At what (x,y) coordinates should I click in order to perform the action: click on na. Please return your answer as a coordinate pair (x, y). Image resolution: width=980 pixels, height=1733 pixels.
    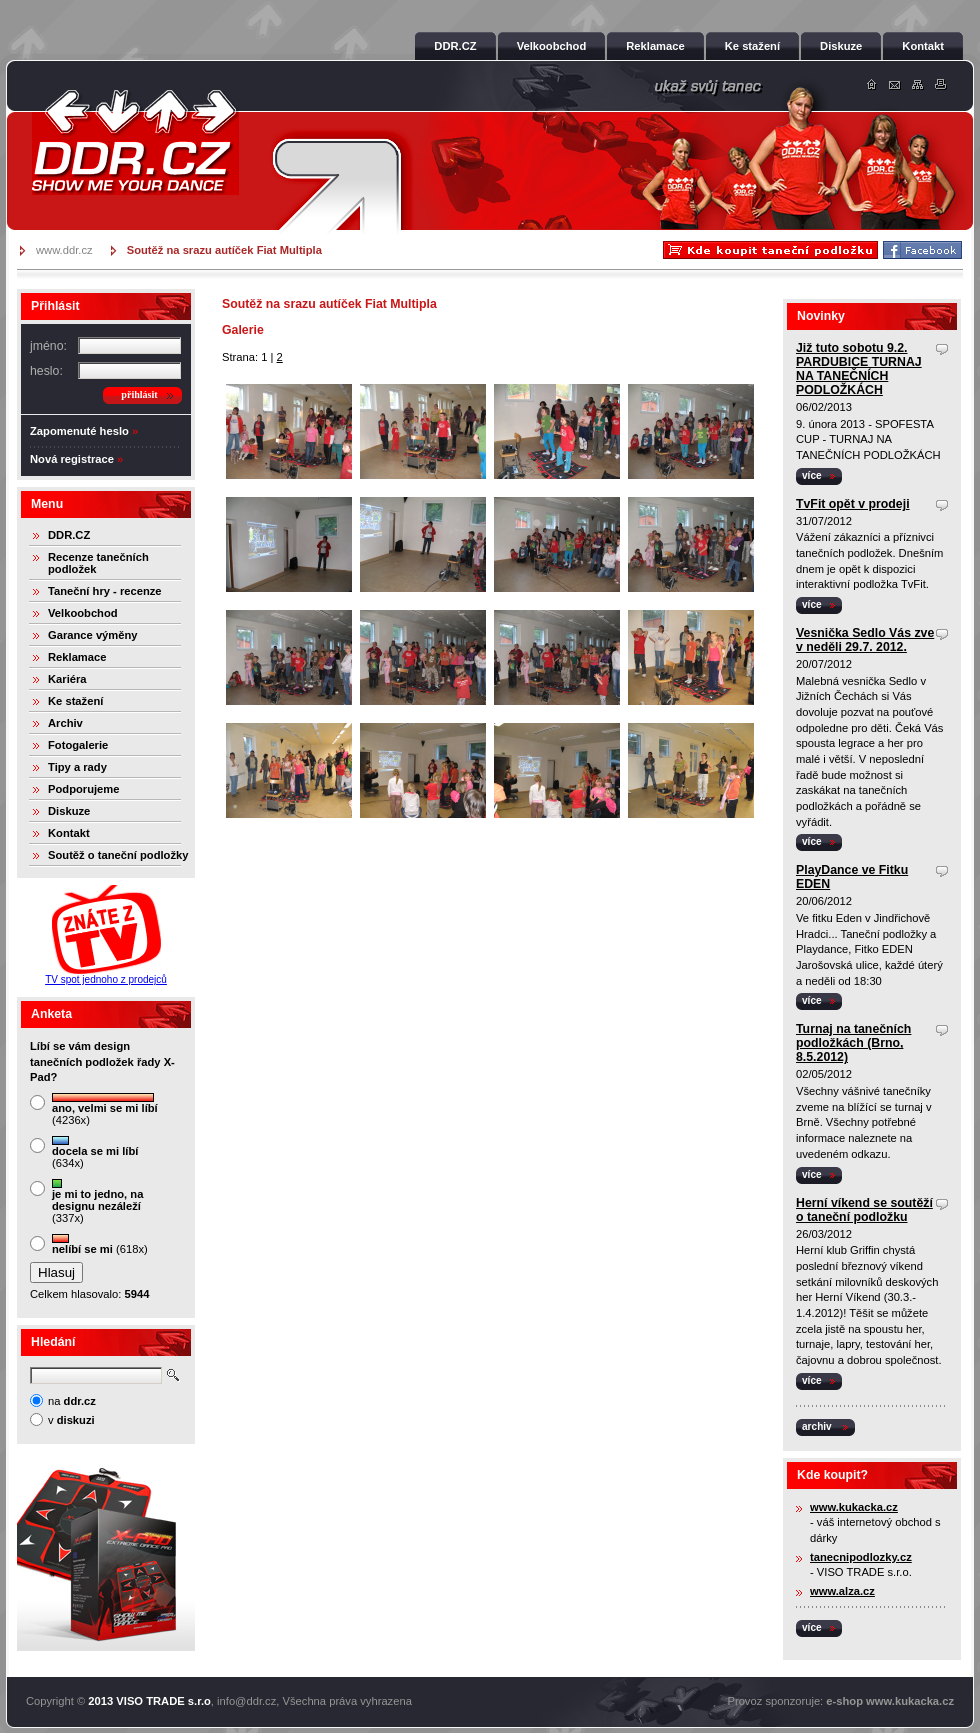
    Looking at the image, I should click on (72, 1401).